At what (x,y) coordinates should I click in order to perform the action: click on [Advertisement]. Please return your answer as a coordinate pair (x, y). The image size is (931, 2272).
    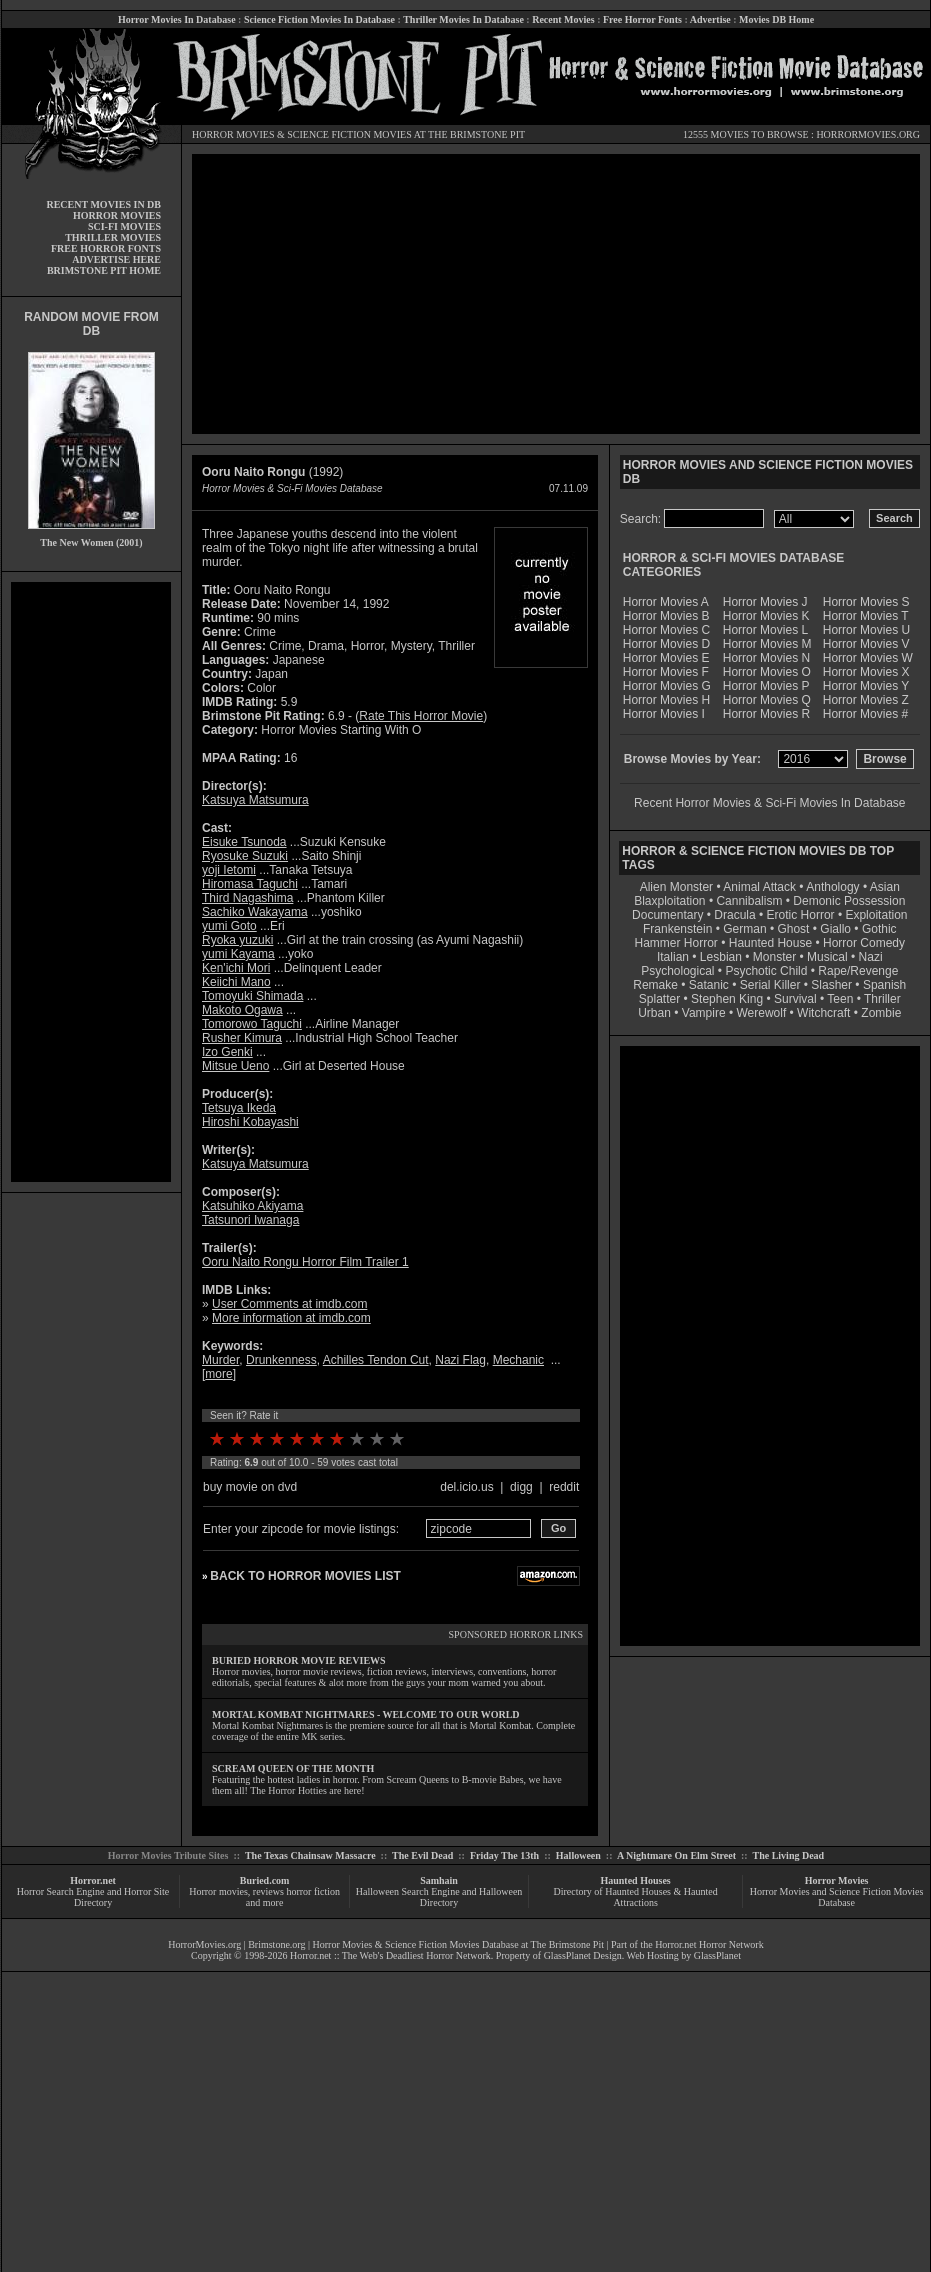
    Looking at the image, I should click on (91, 882).